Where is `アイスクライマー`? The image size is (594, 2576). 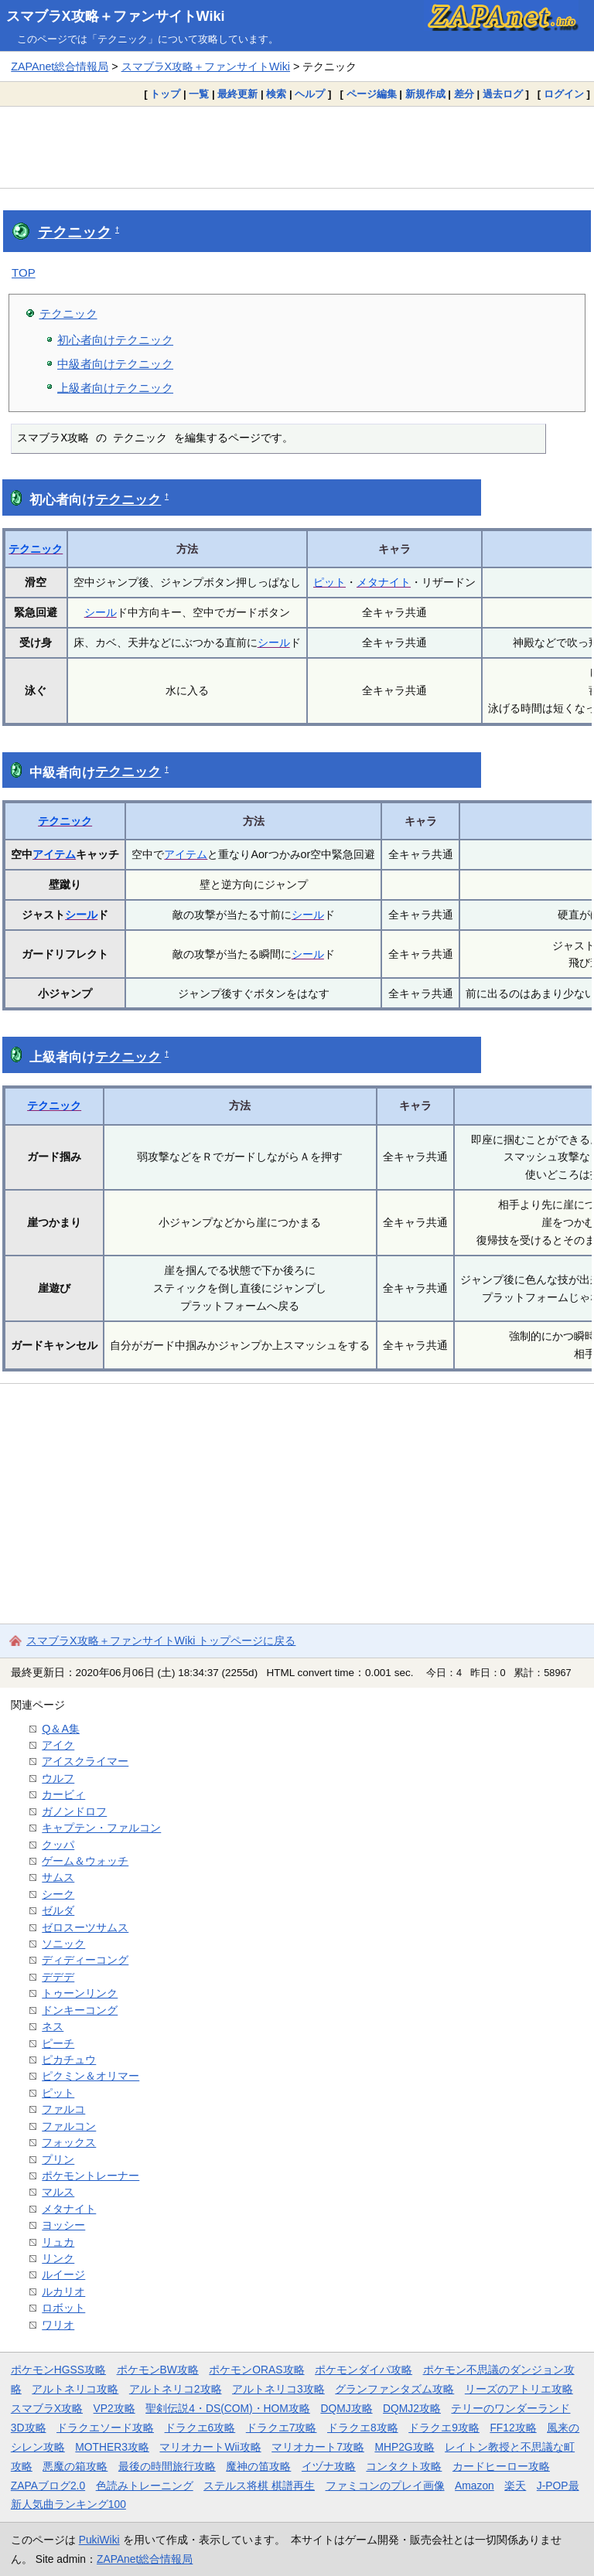 アイスクライマー is located at coordinates (85, 1761).